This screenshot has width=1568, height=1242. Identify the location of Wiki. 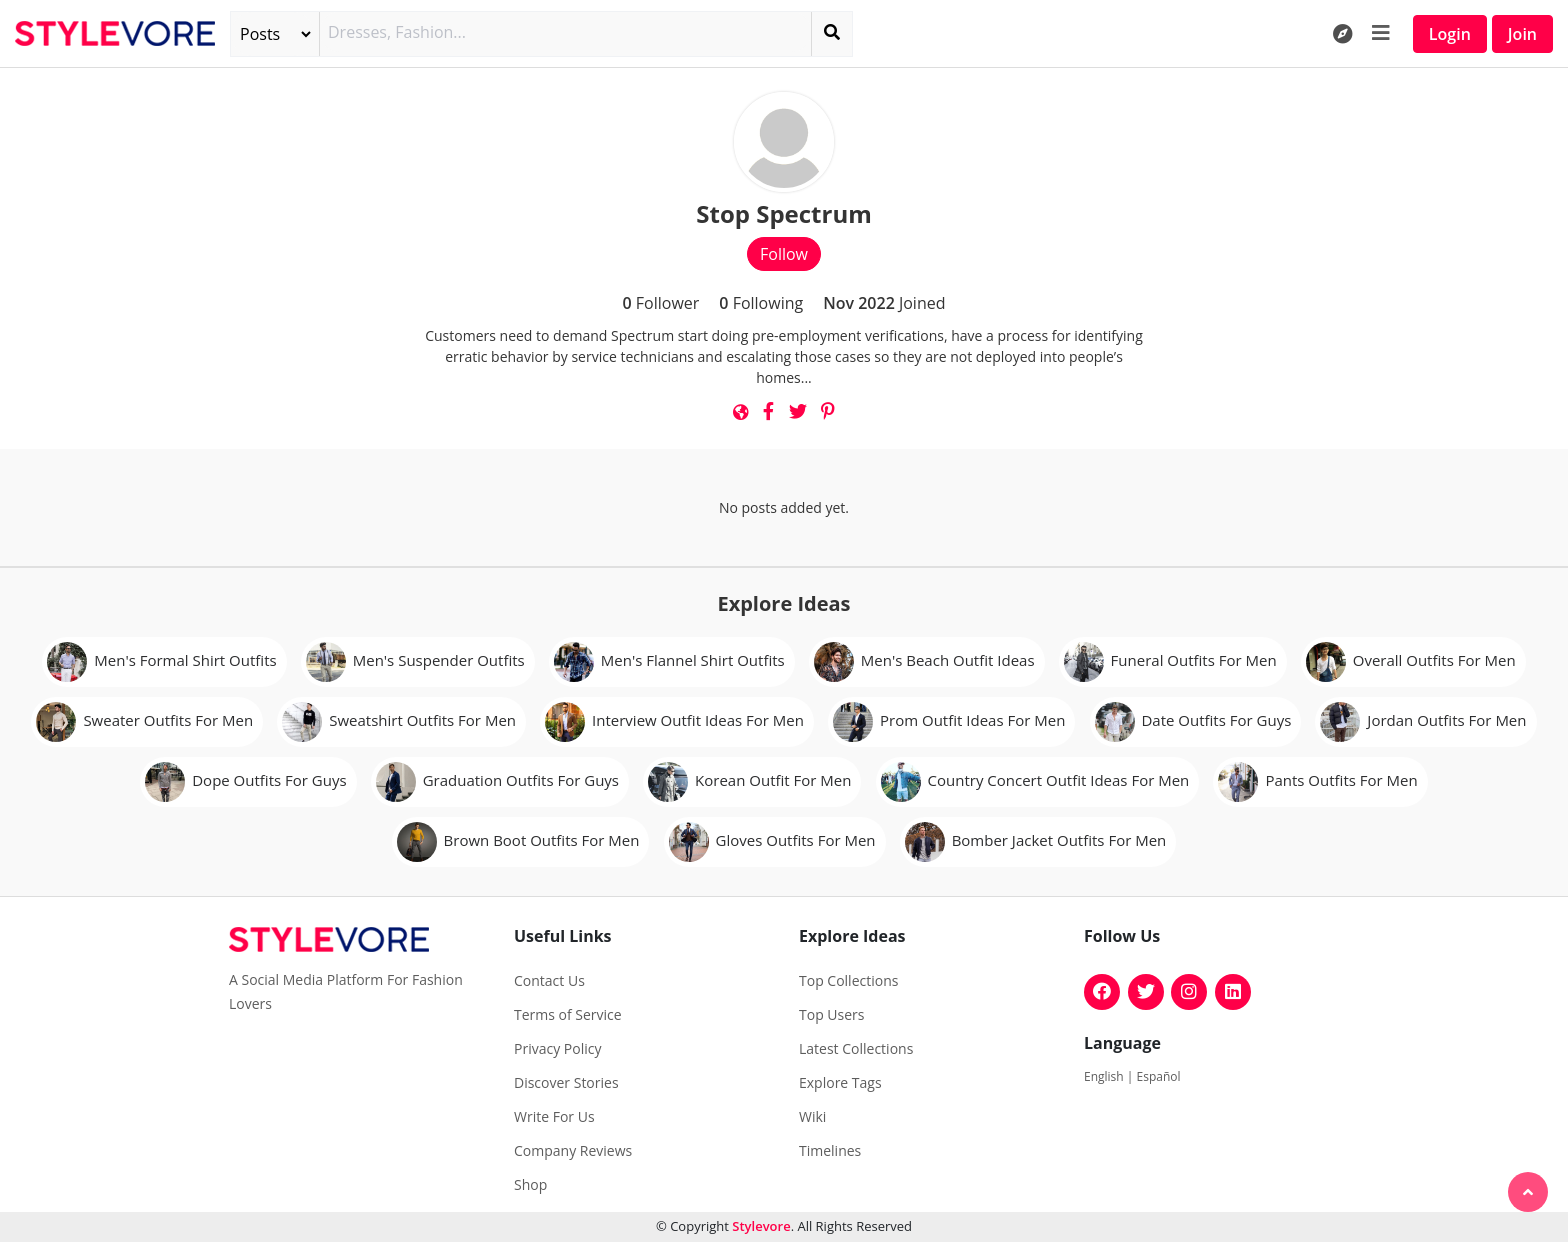
(812, 1117).